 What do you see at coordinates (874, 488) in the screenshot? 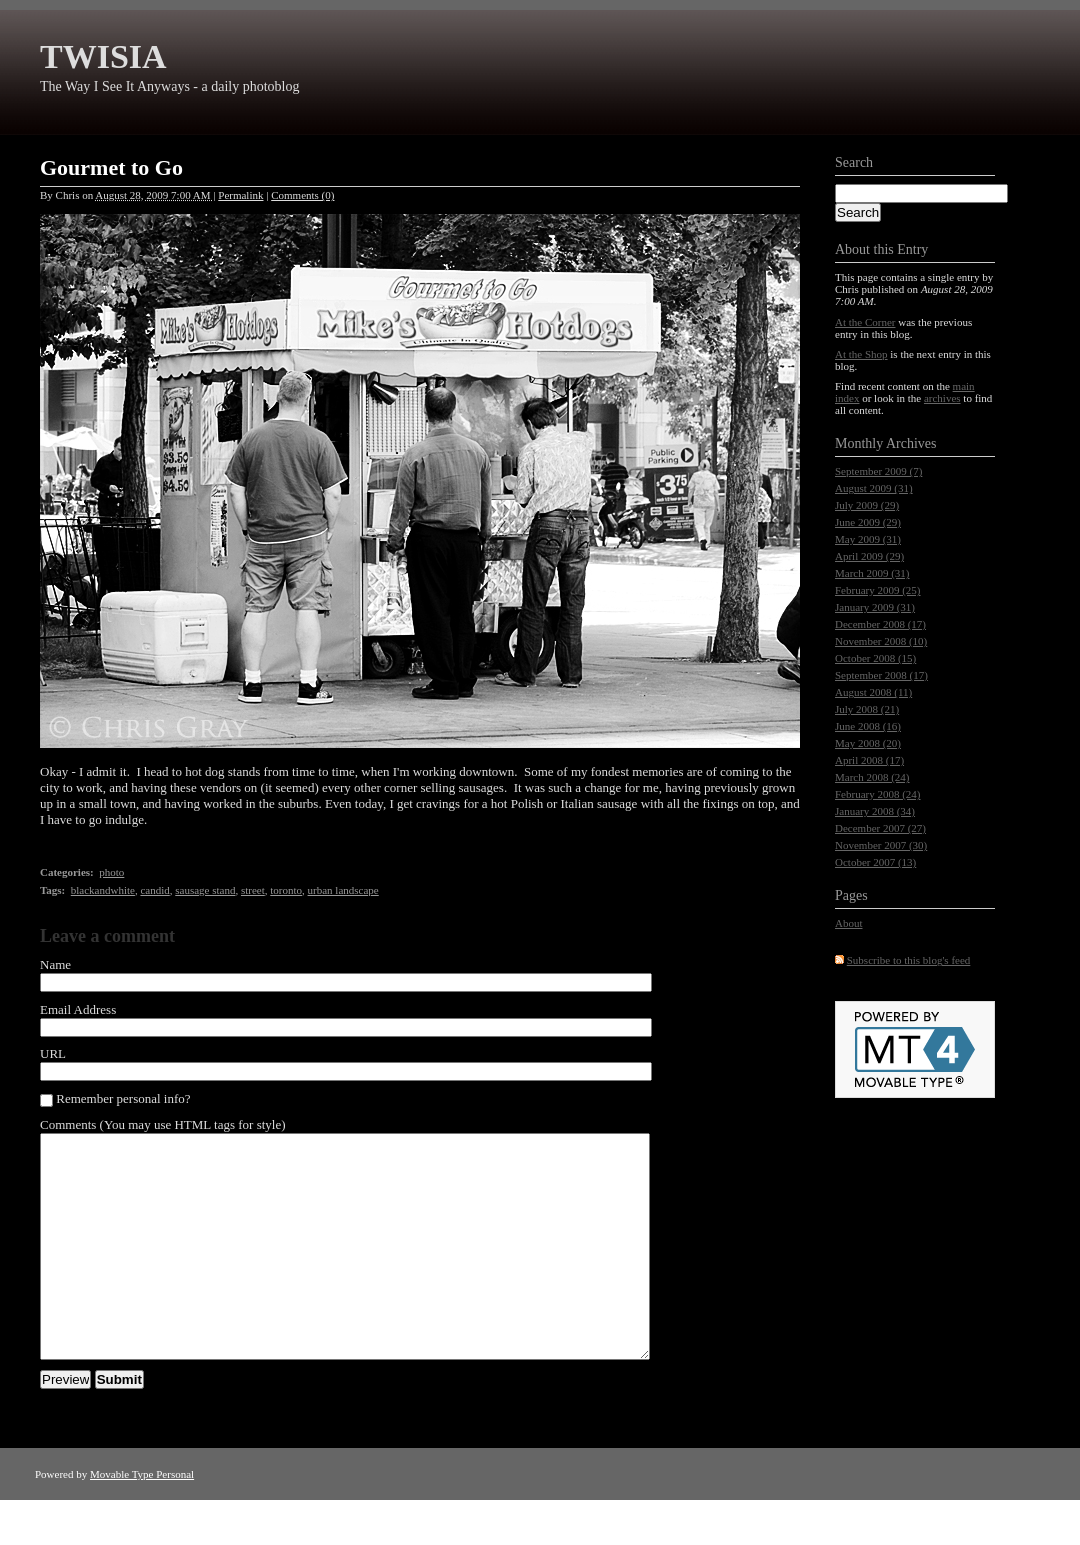
I see `August 2009 (31)` at bounding box center [874, 488].